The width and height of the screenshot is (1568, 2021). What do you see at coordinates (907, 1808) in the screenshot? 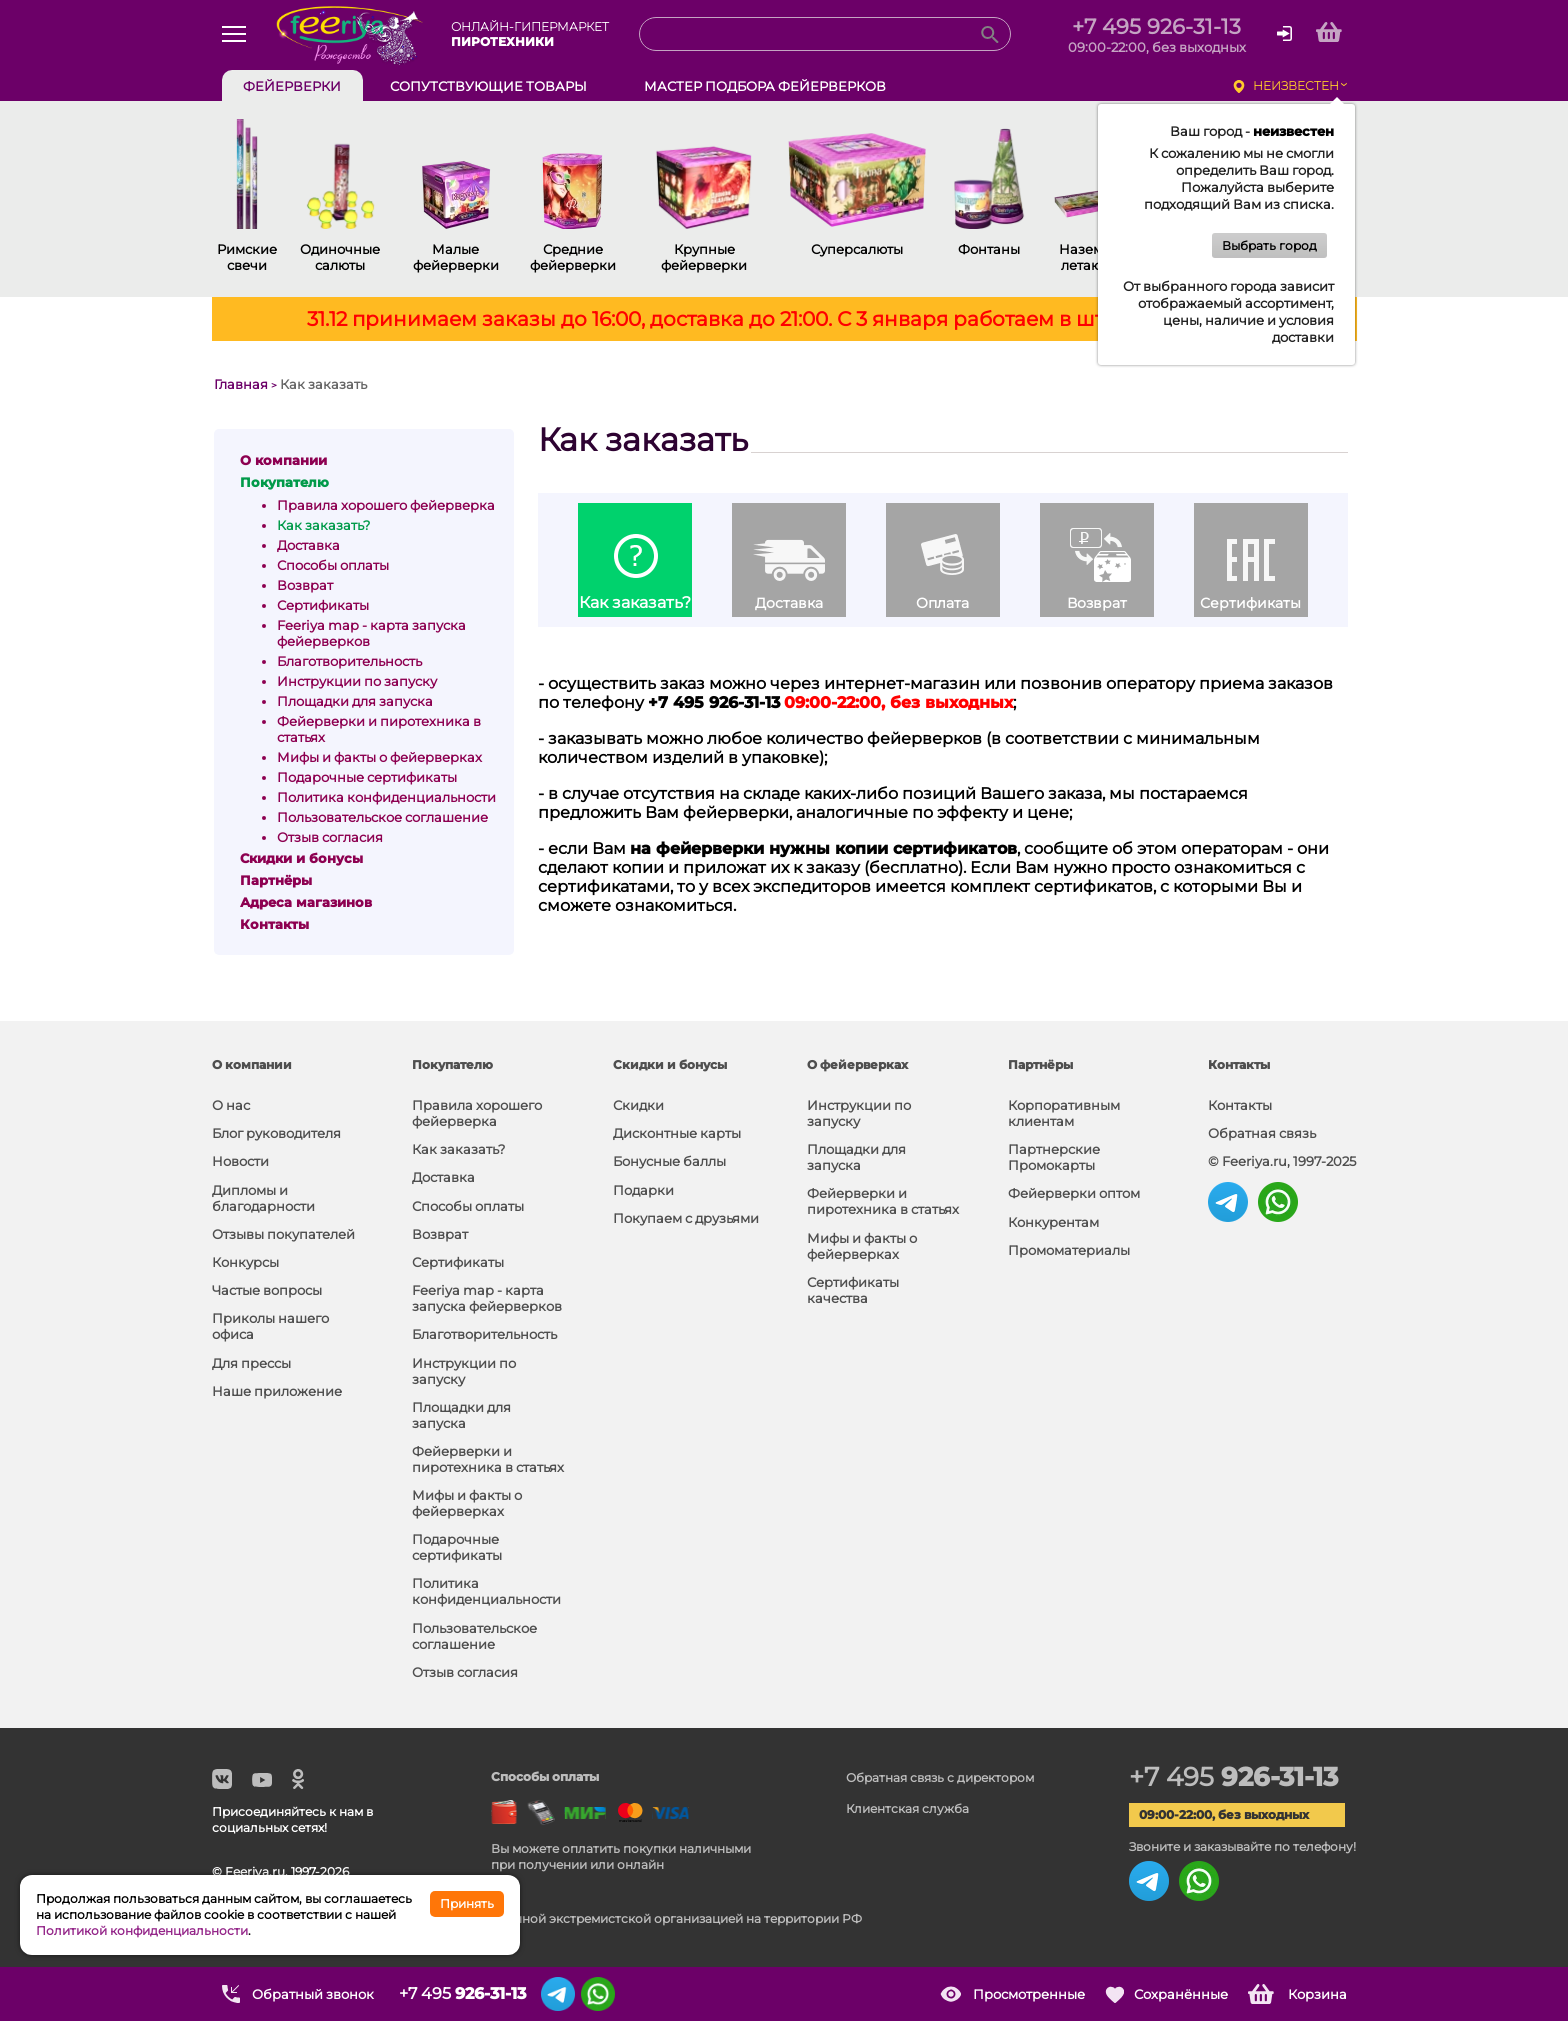
I see `Клиентская служба` at bounding box center [907, 1808].